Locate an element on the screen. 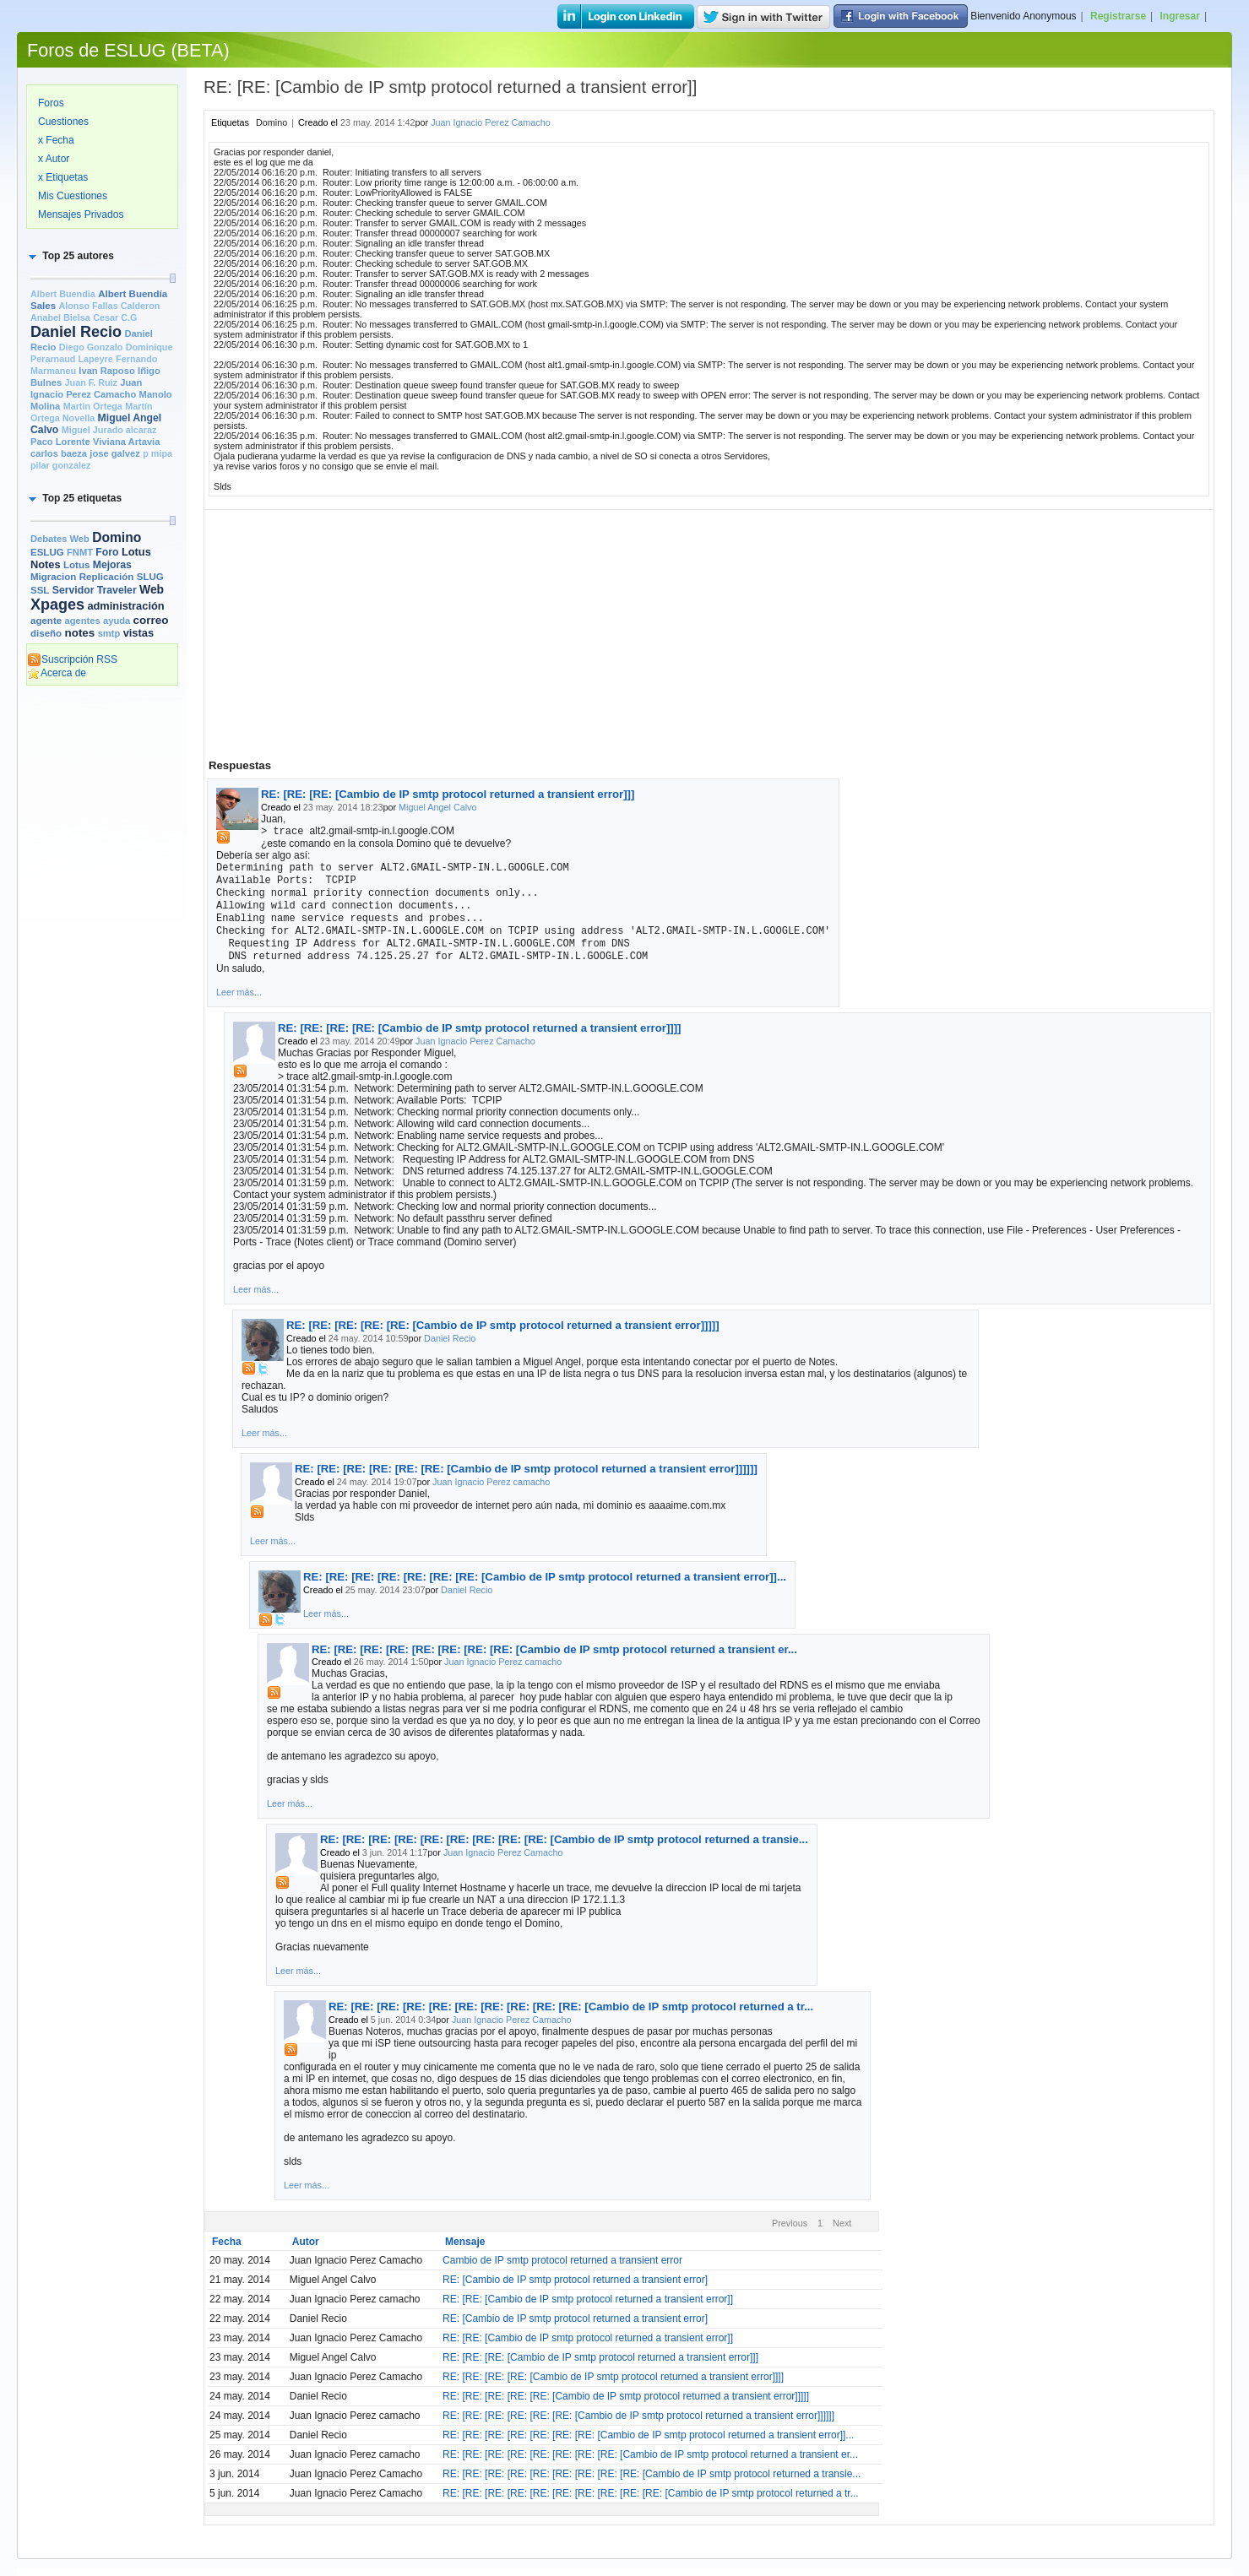 The width and height of the screenshot is (1249, 2576). smtp is located at coordinates (109, 633).